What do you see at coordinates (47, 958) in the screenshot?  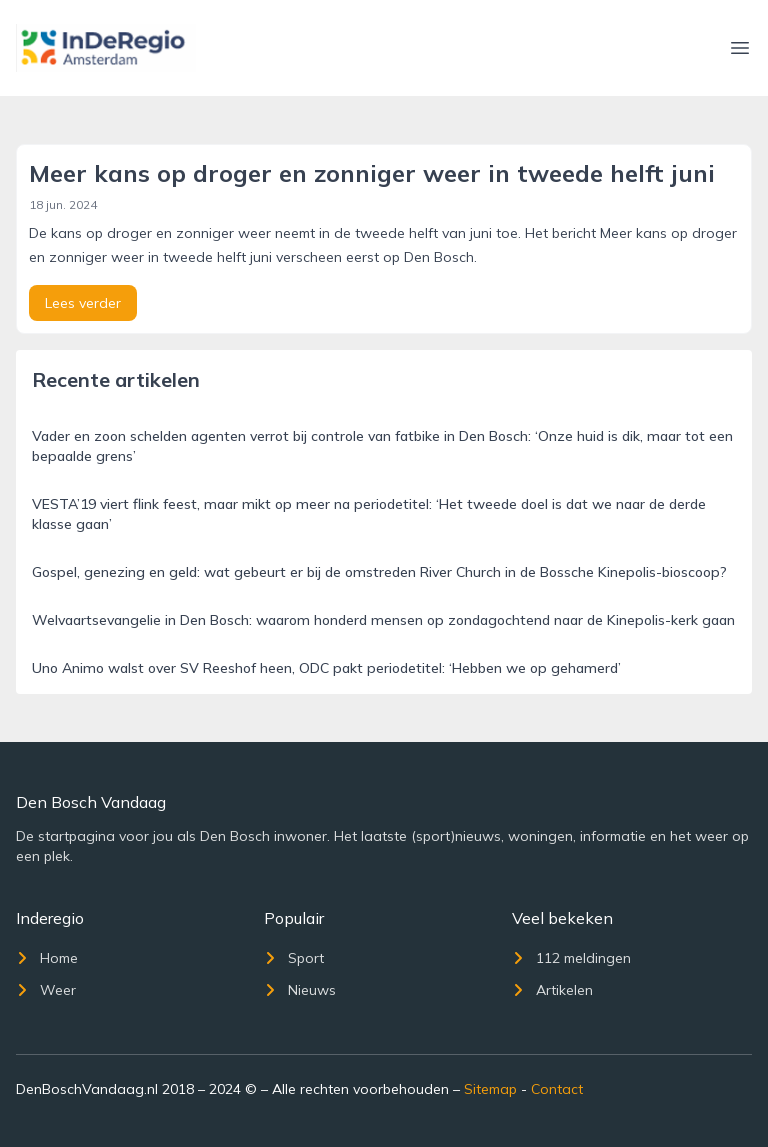 I see `Home` at bounding box center [47, 958].